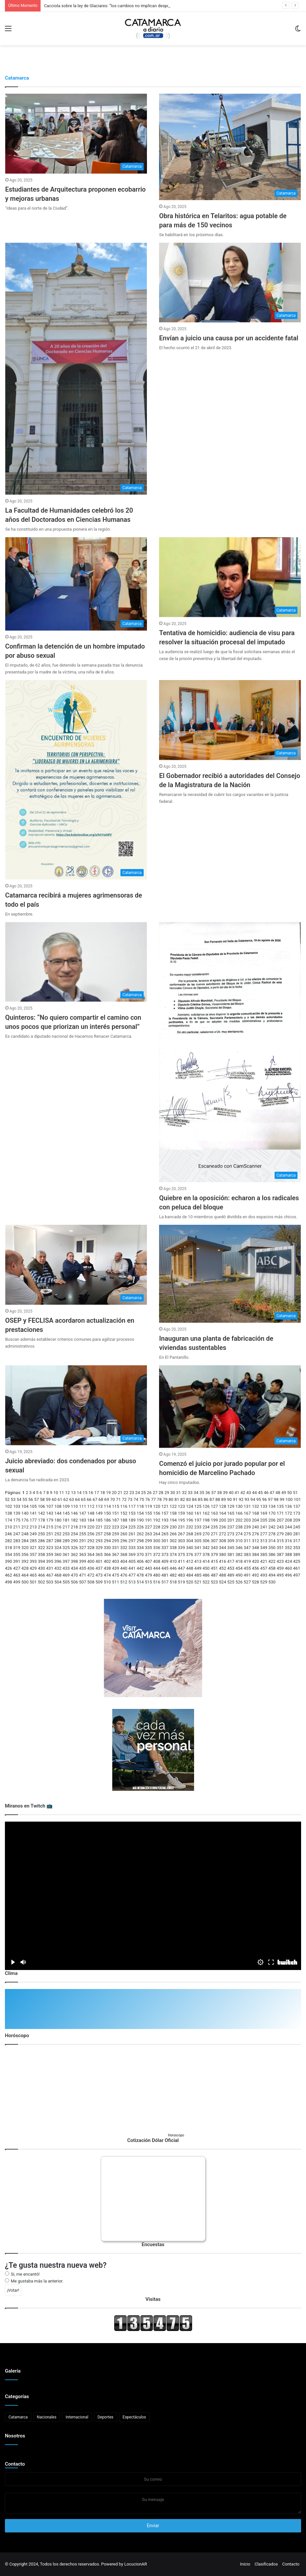 Image resolution: width=306 pixels, height=2576 pixels. Describe the element at coordinates (55, 1492) in the screenshot. I see `10` at that location.